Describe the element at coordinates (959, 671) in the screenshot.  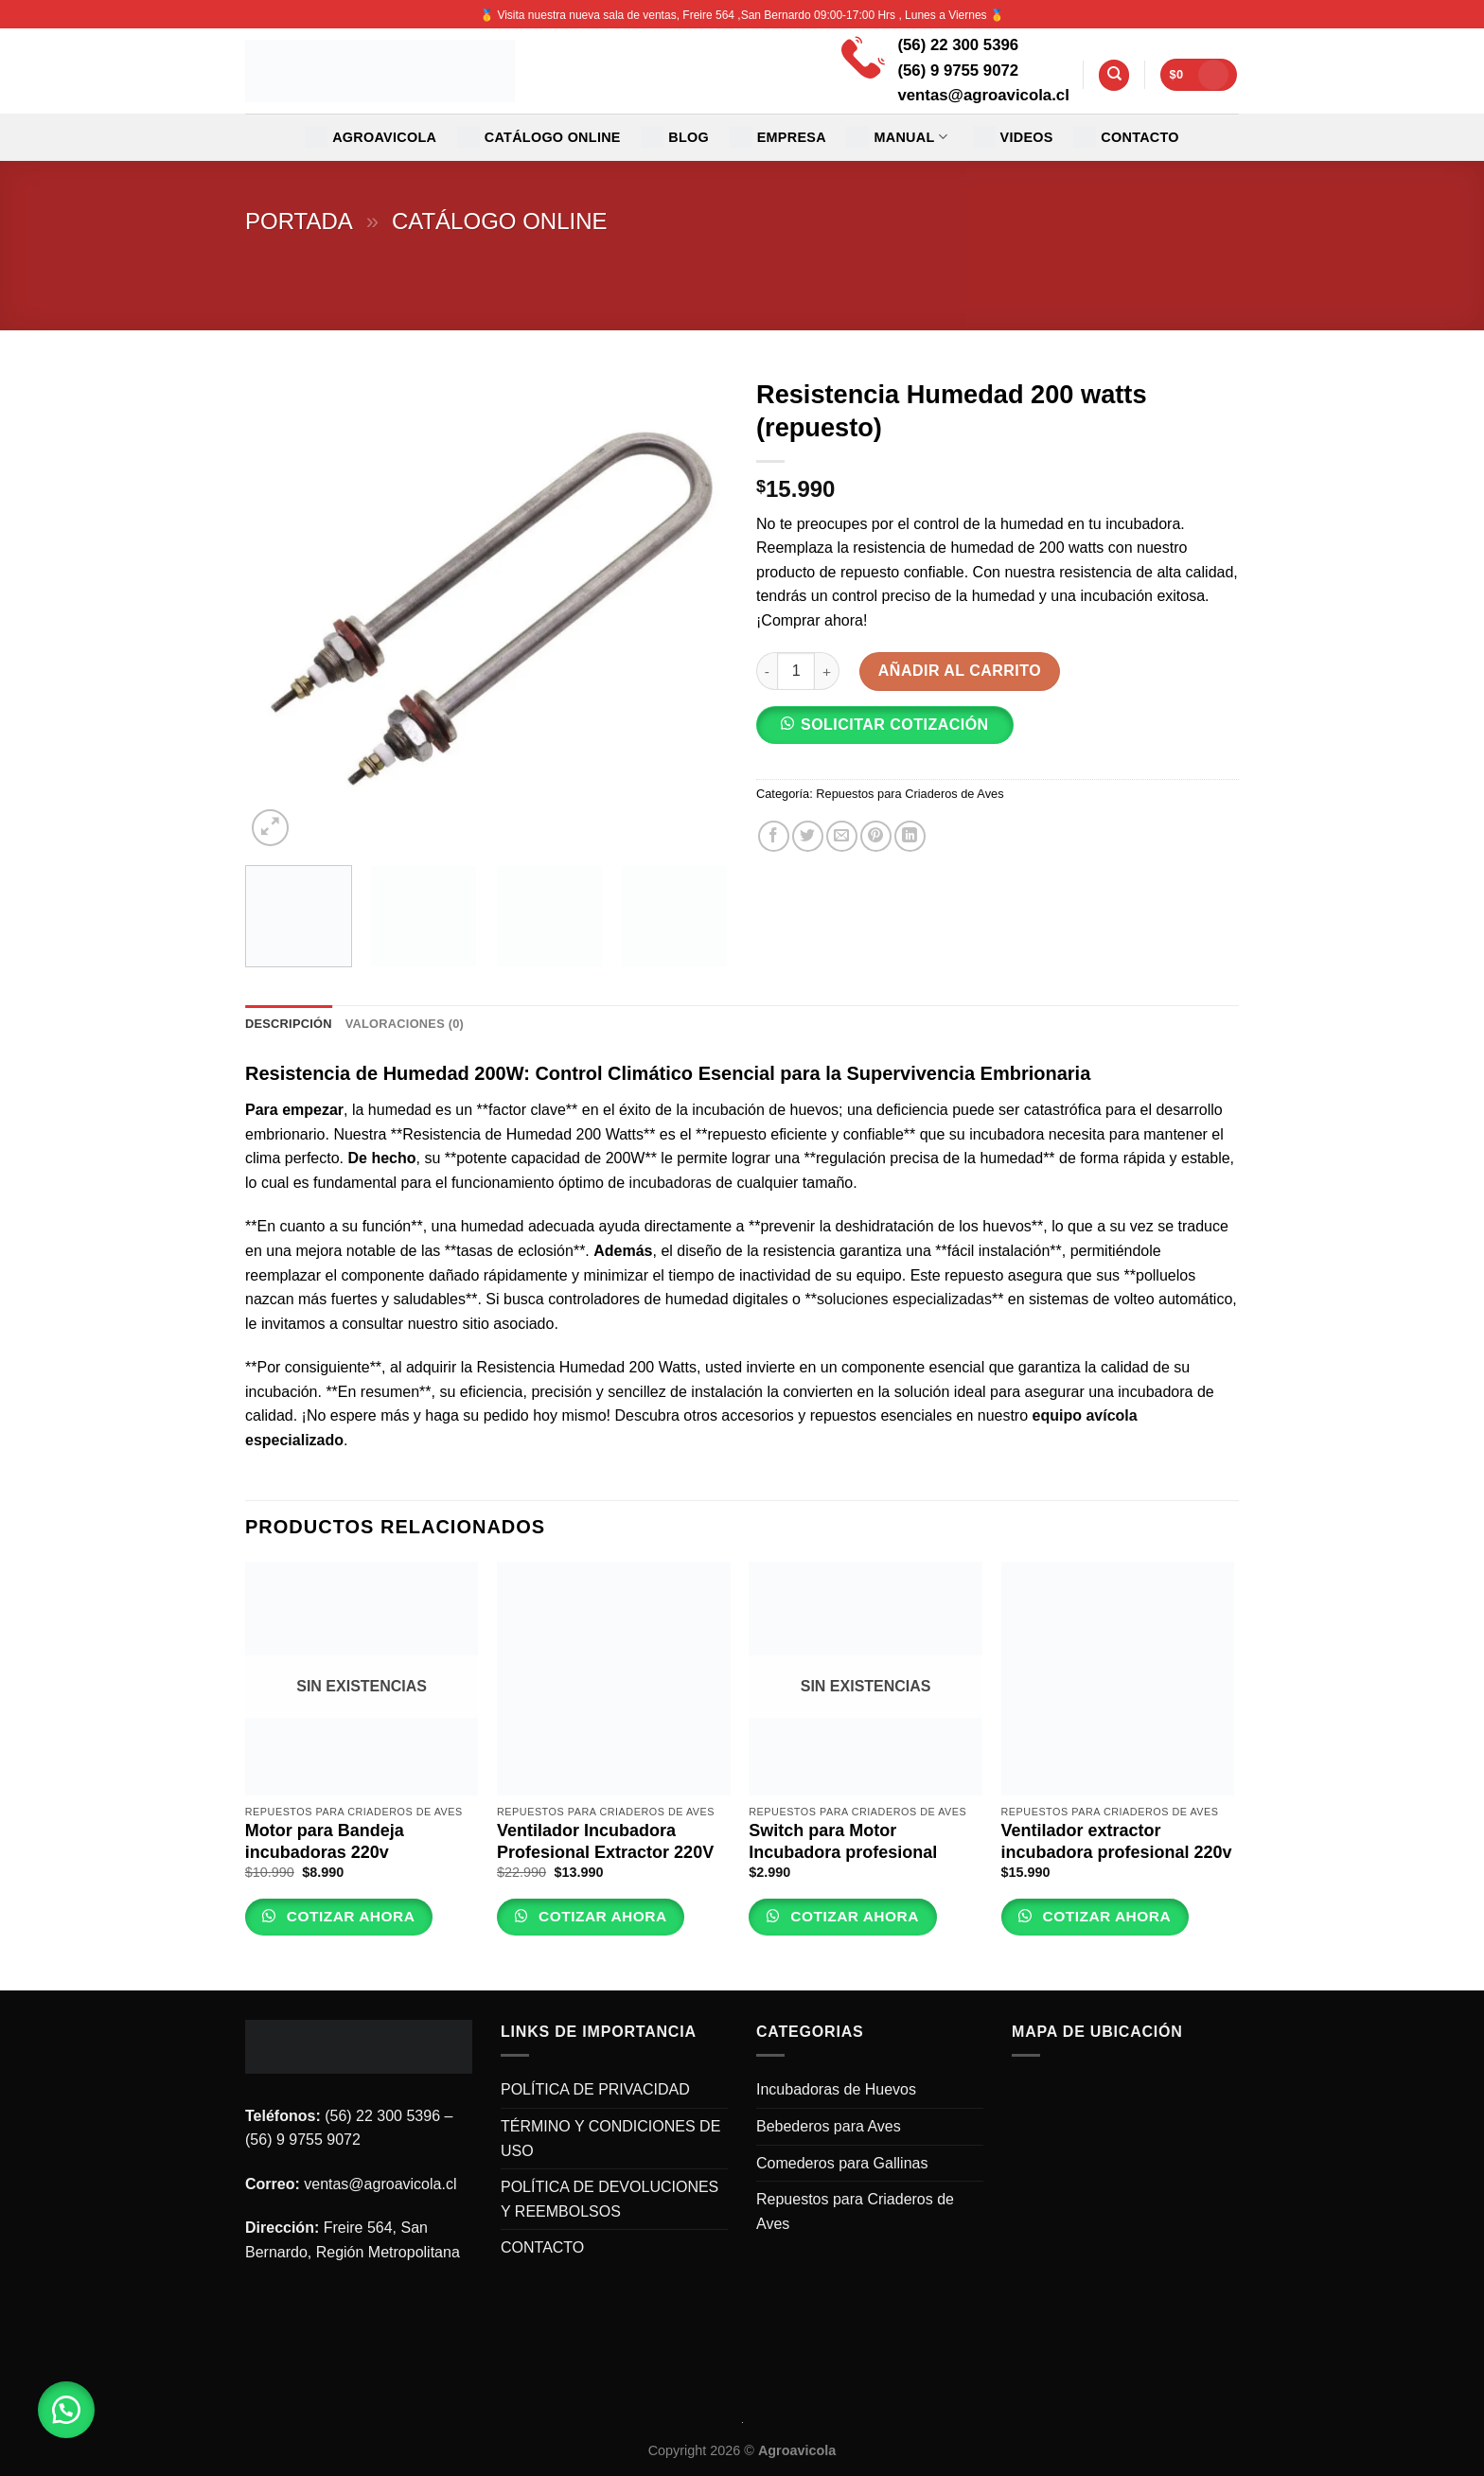
I see `Añadir al carrito` at that location.